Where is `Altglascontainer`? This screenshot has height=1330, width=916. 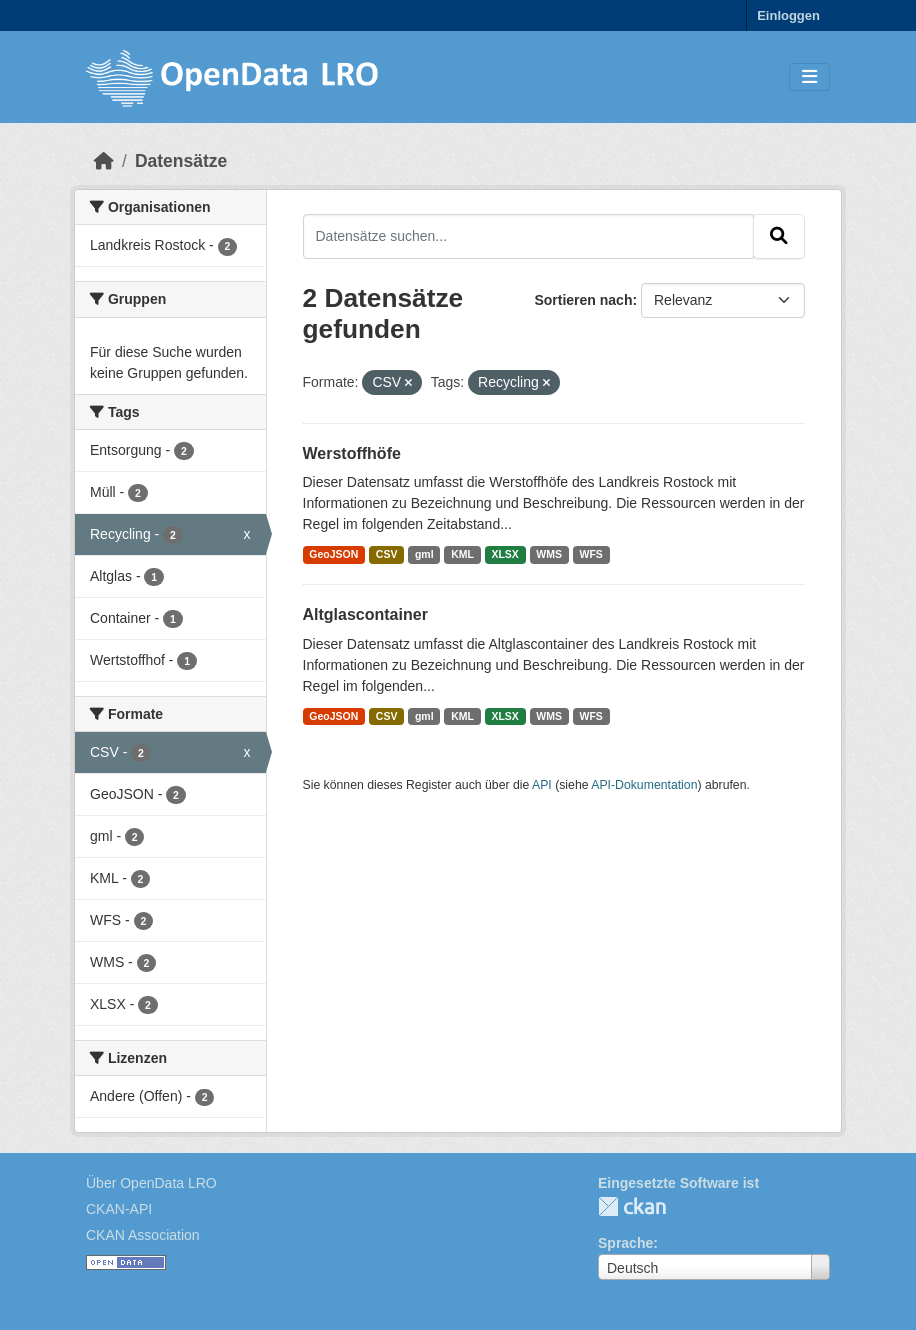 Altglascontainer is located at coordinates (365, 614).